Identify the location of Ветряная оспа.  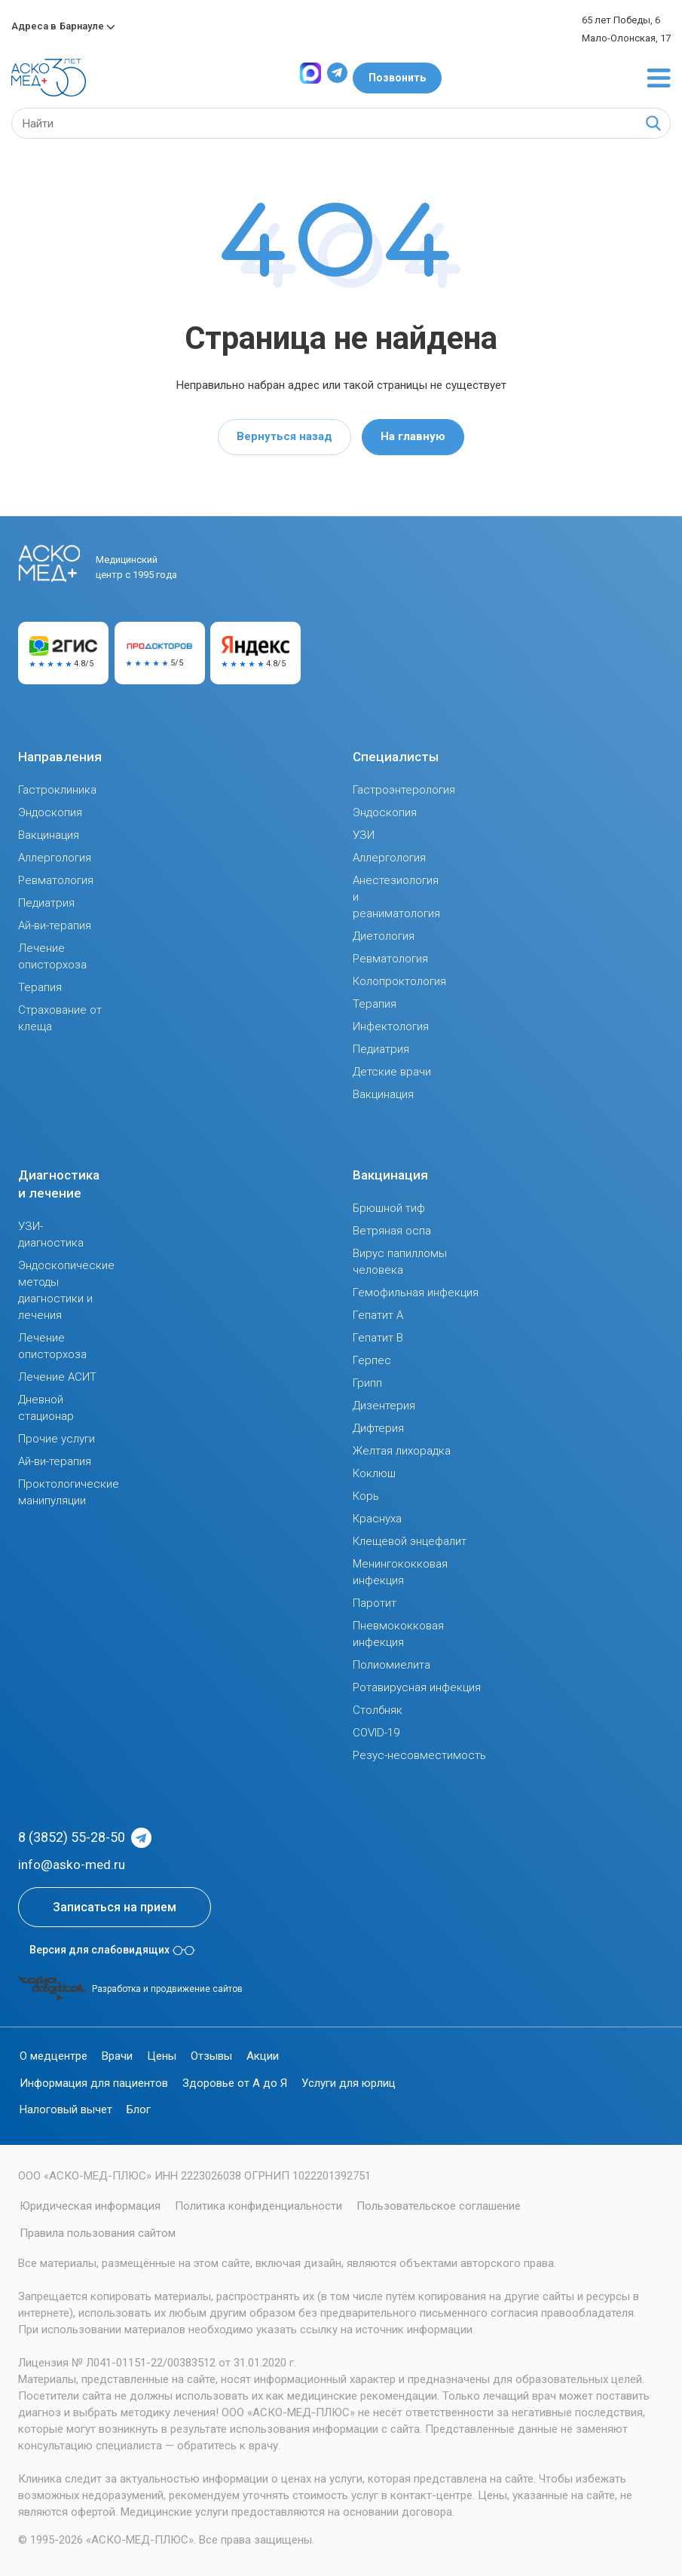
(392, 1231).